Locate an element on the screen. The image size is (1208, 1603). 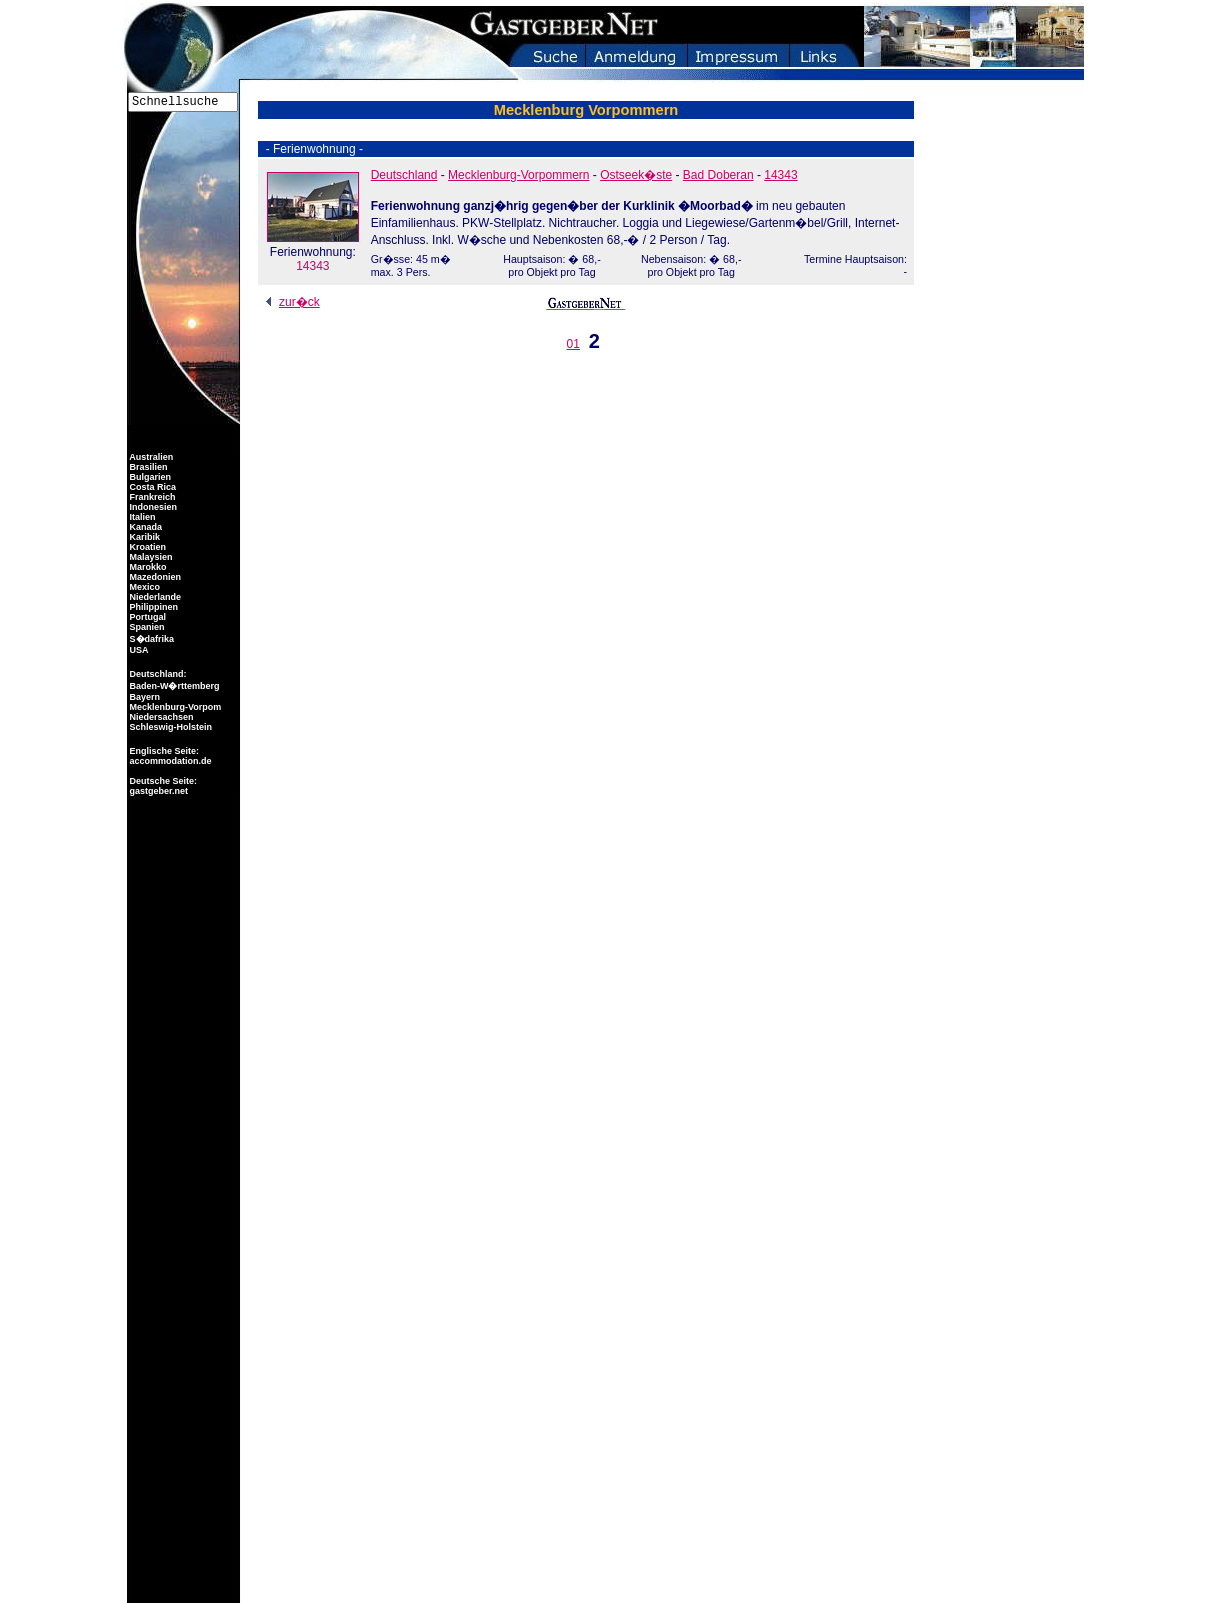
Bayern is located at coordinates (143, 697).